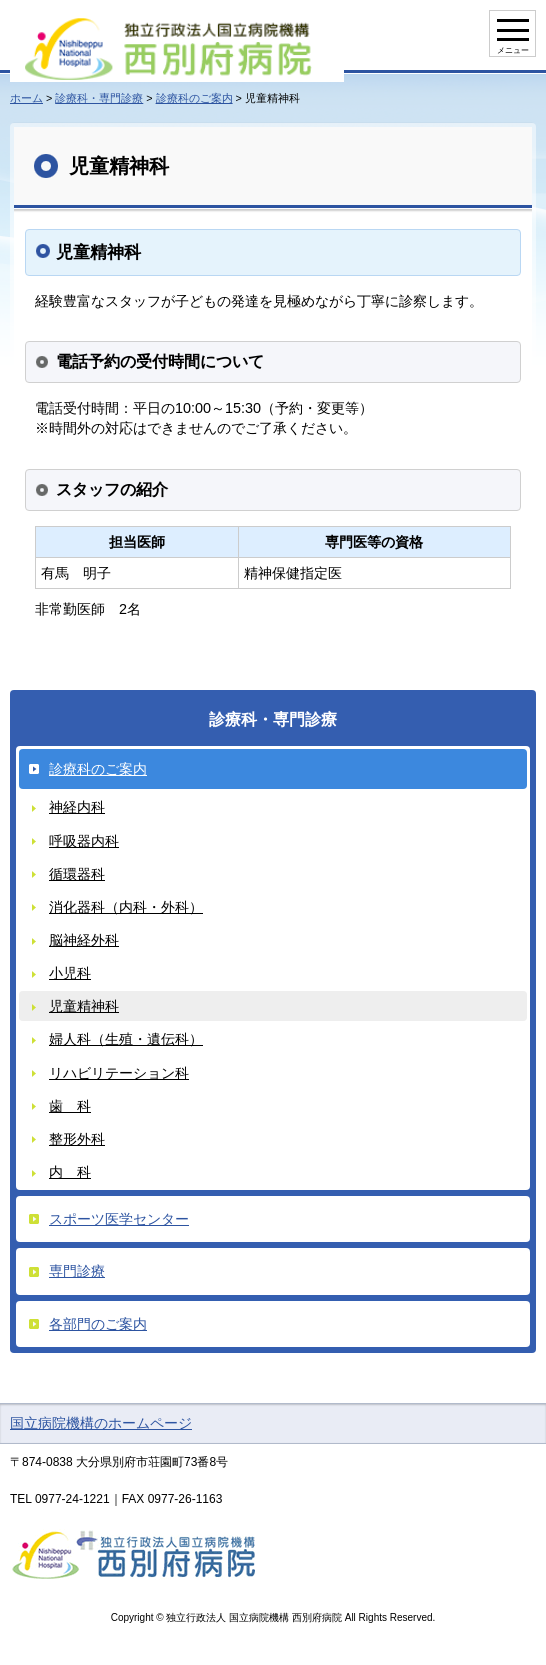 This screenshot has height=1665, width=546. I want to click on 内 科, so click(70, 1172).